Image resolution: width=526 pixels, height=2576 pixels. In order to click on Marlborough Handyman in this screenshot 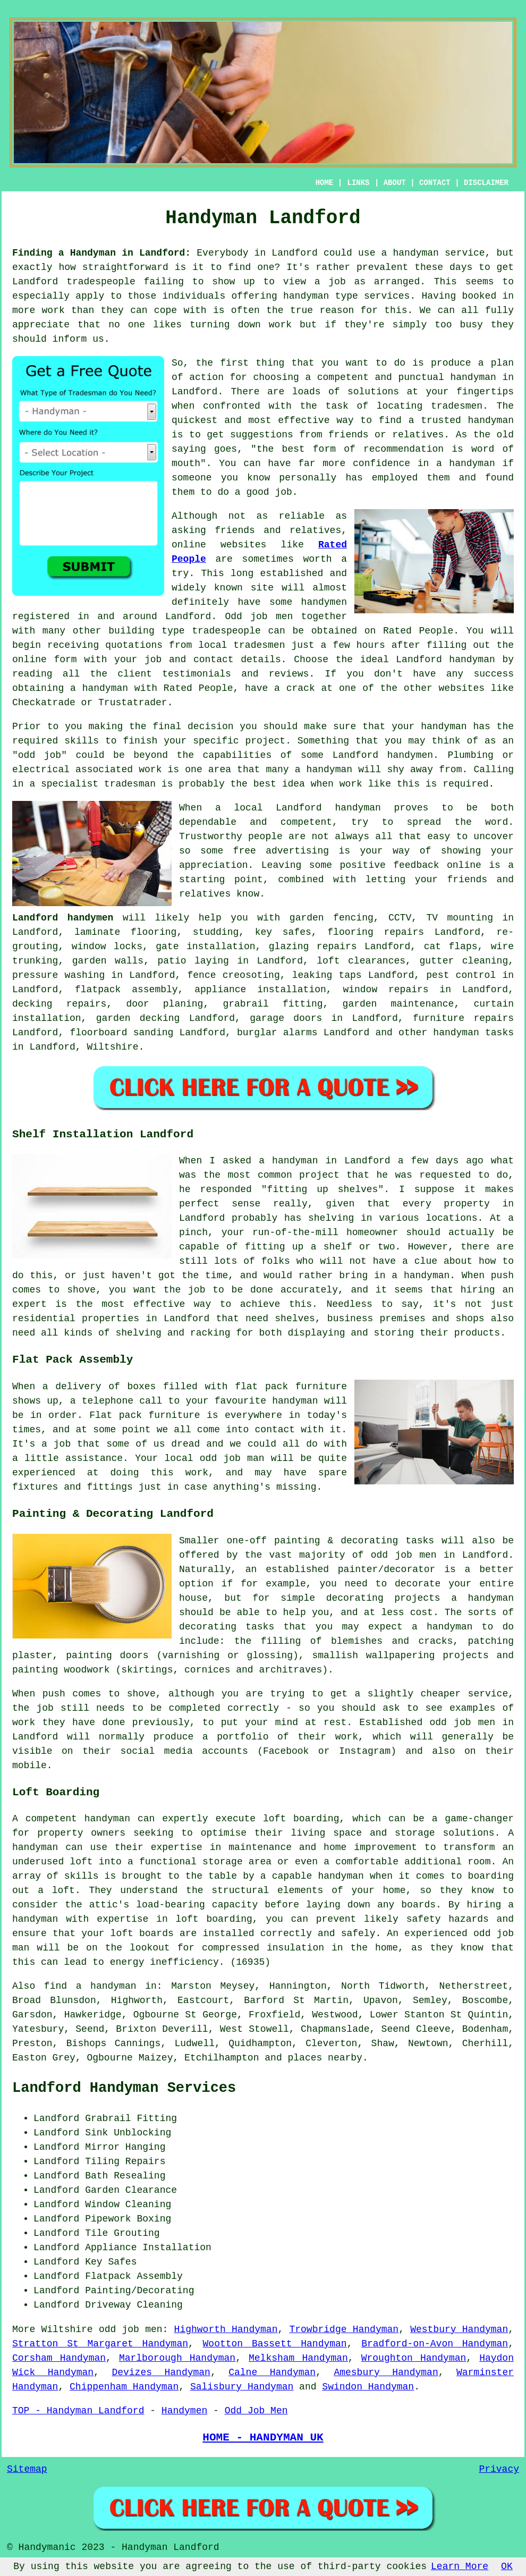, I will do `click(177, 2358)`.